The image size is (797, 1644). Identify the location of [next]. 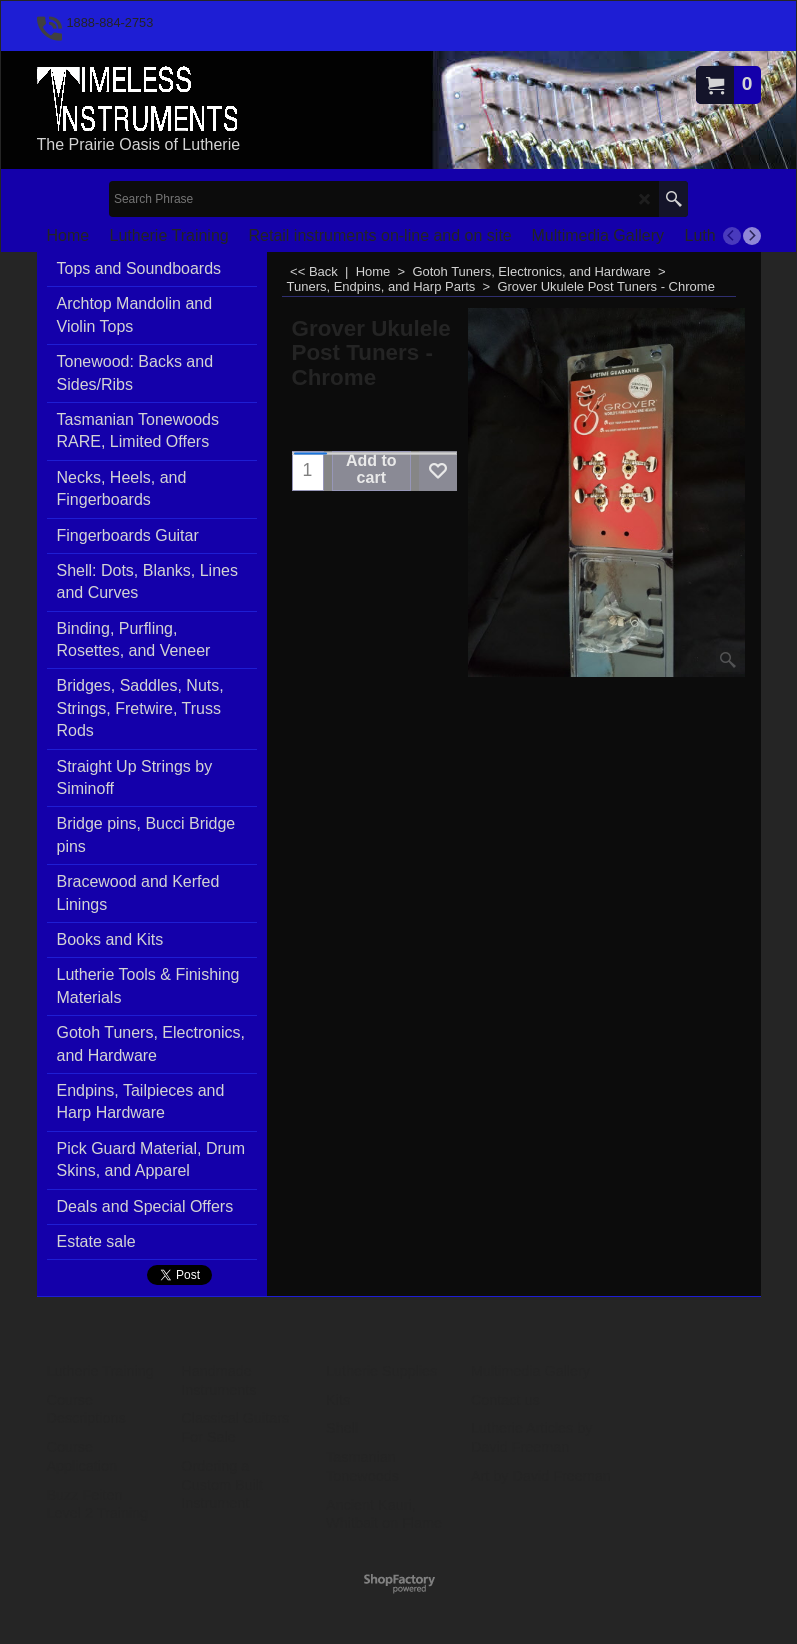
(752, 236).